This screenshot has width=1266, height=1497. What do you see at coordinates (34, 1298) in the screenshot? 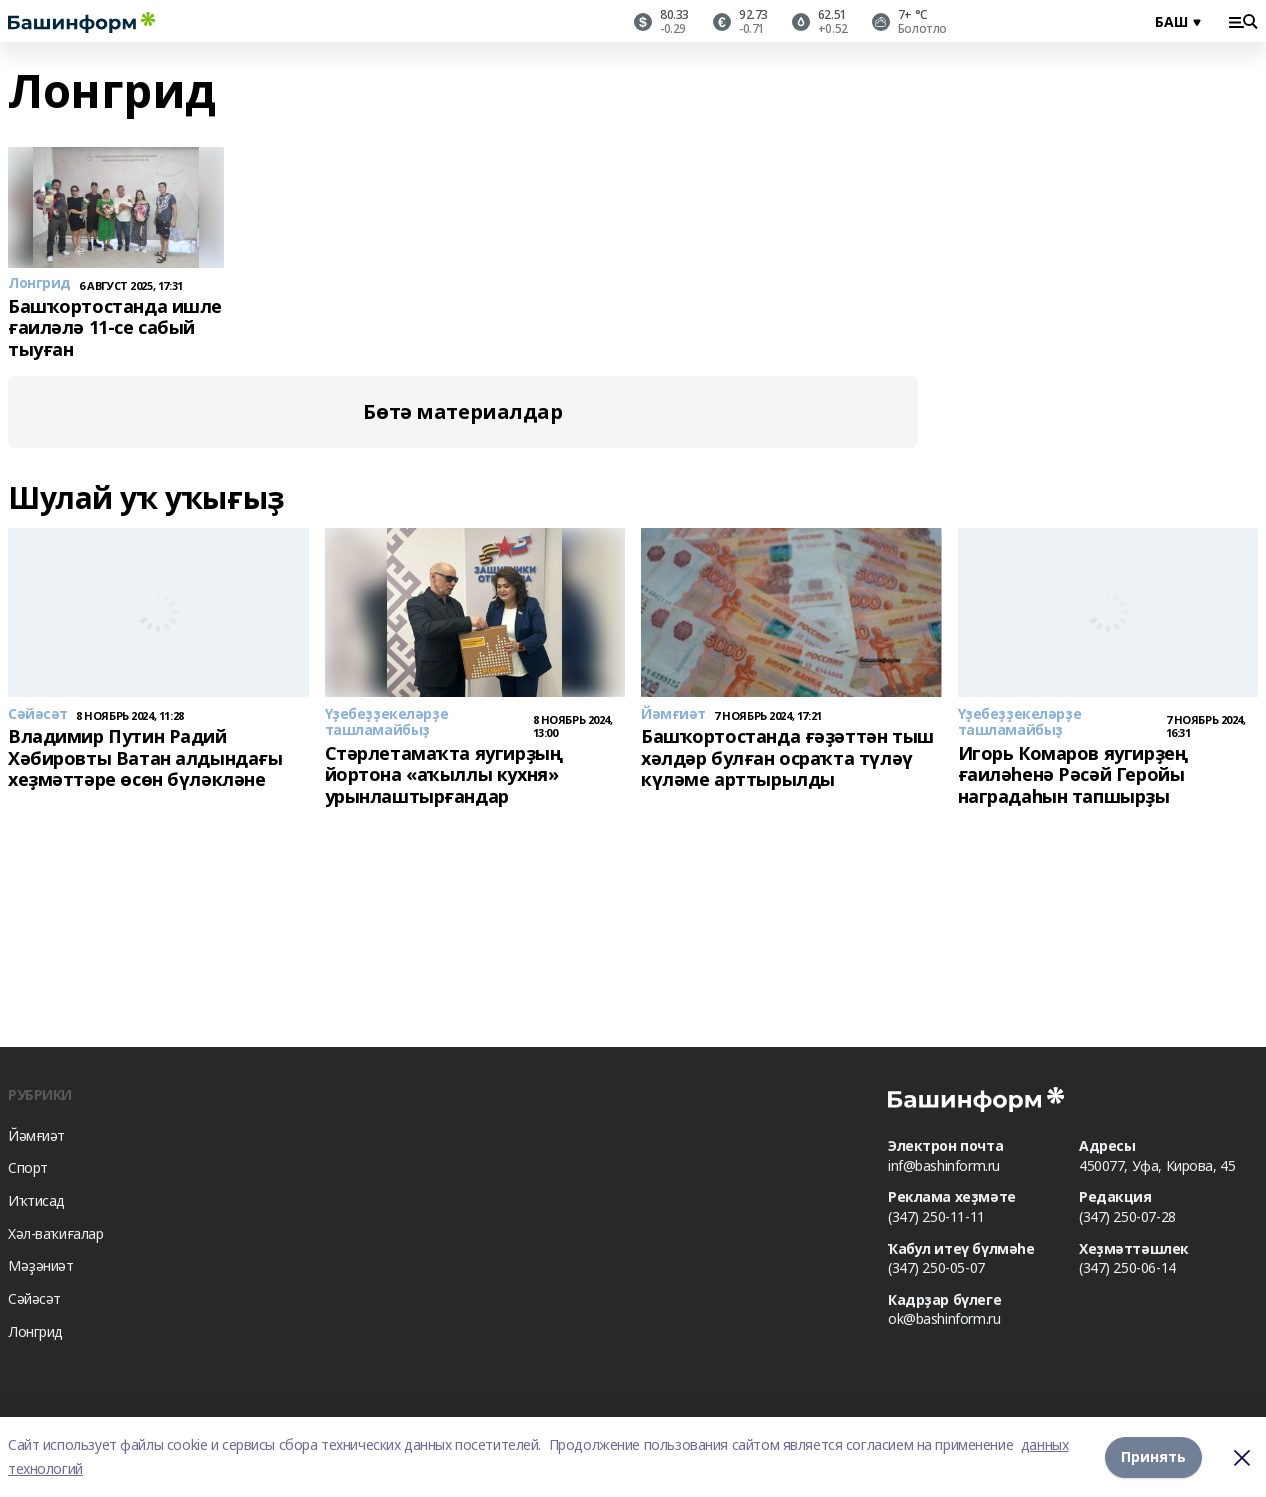
I see `Сәйәсәт` at bounding box center [34, 1298].